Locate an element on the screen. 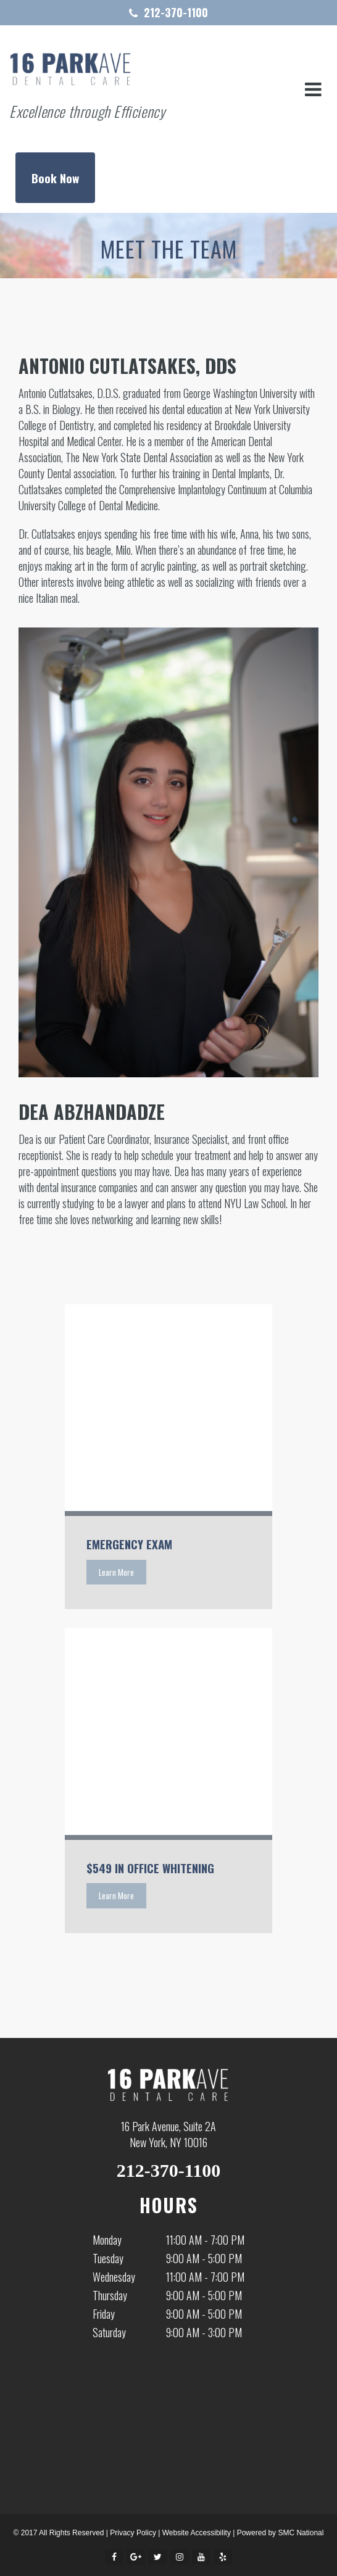 The height and width of the screenshot is (2576, 337). Book Now is located at coordinates (55, 177).